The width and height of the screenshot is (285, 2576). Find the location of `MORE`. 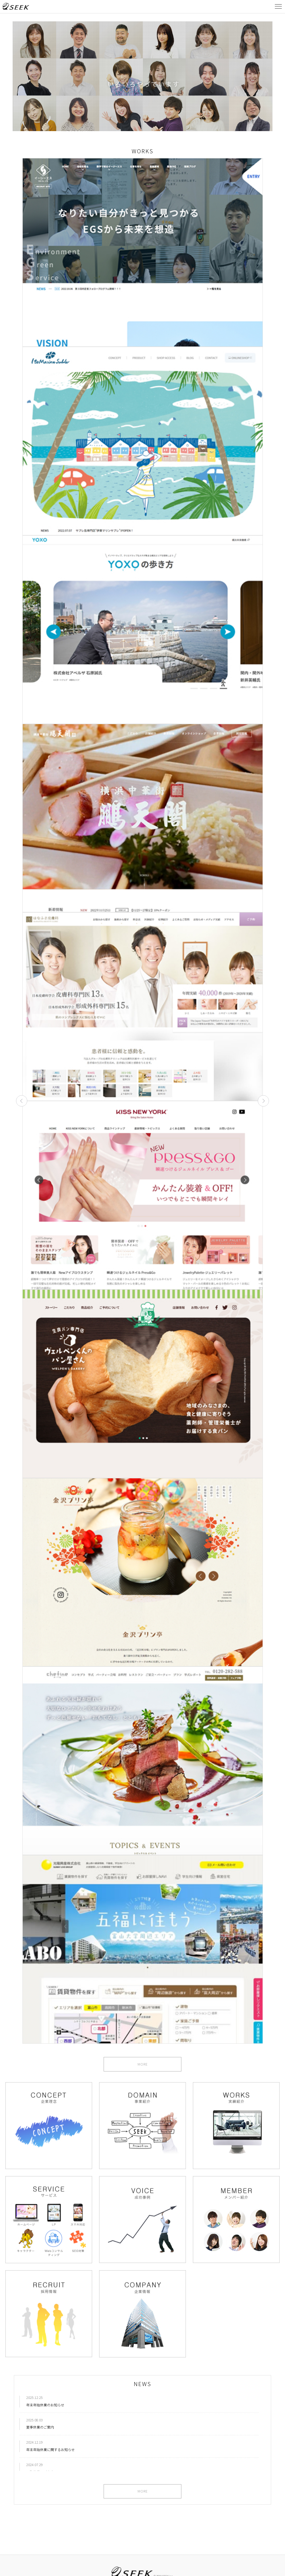

MORE is located at coordinates (143, 2064).